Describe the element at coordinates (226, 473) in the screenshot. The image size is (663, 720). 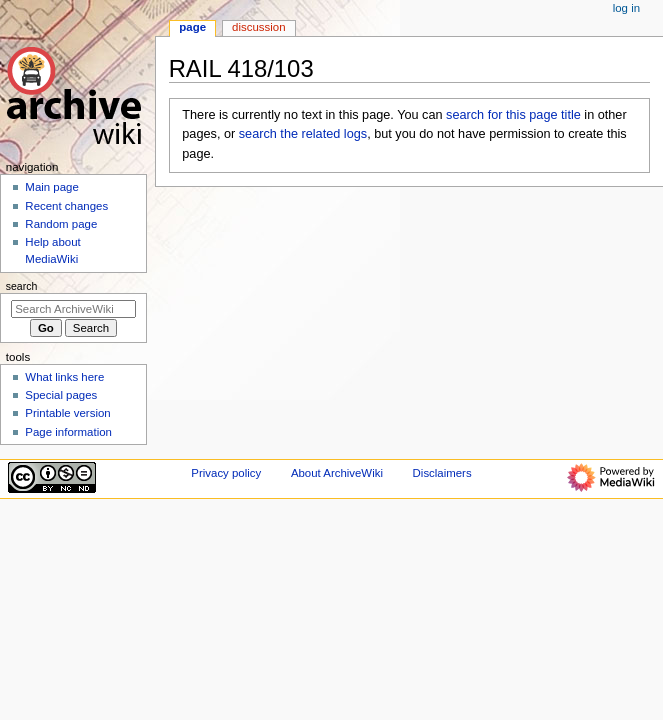
I see `Privacy policy` at that location.